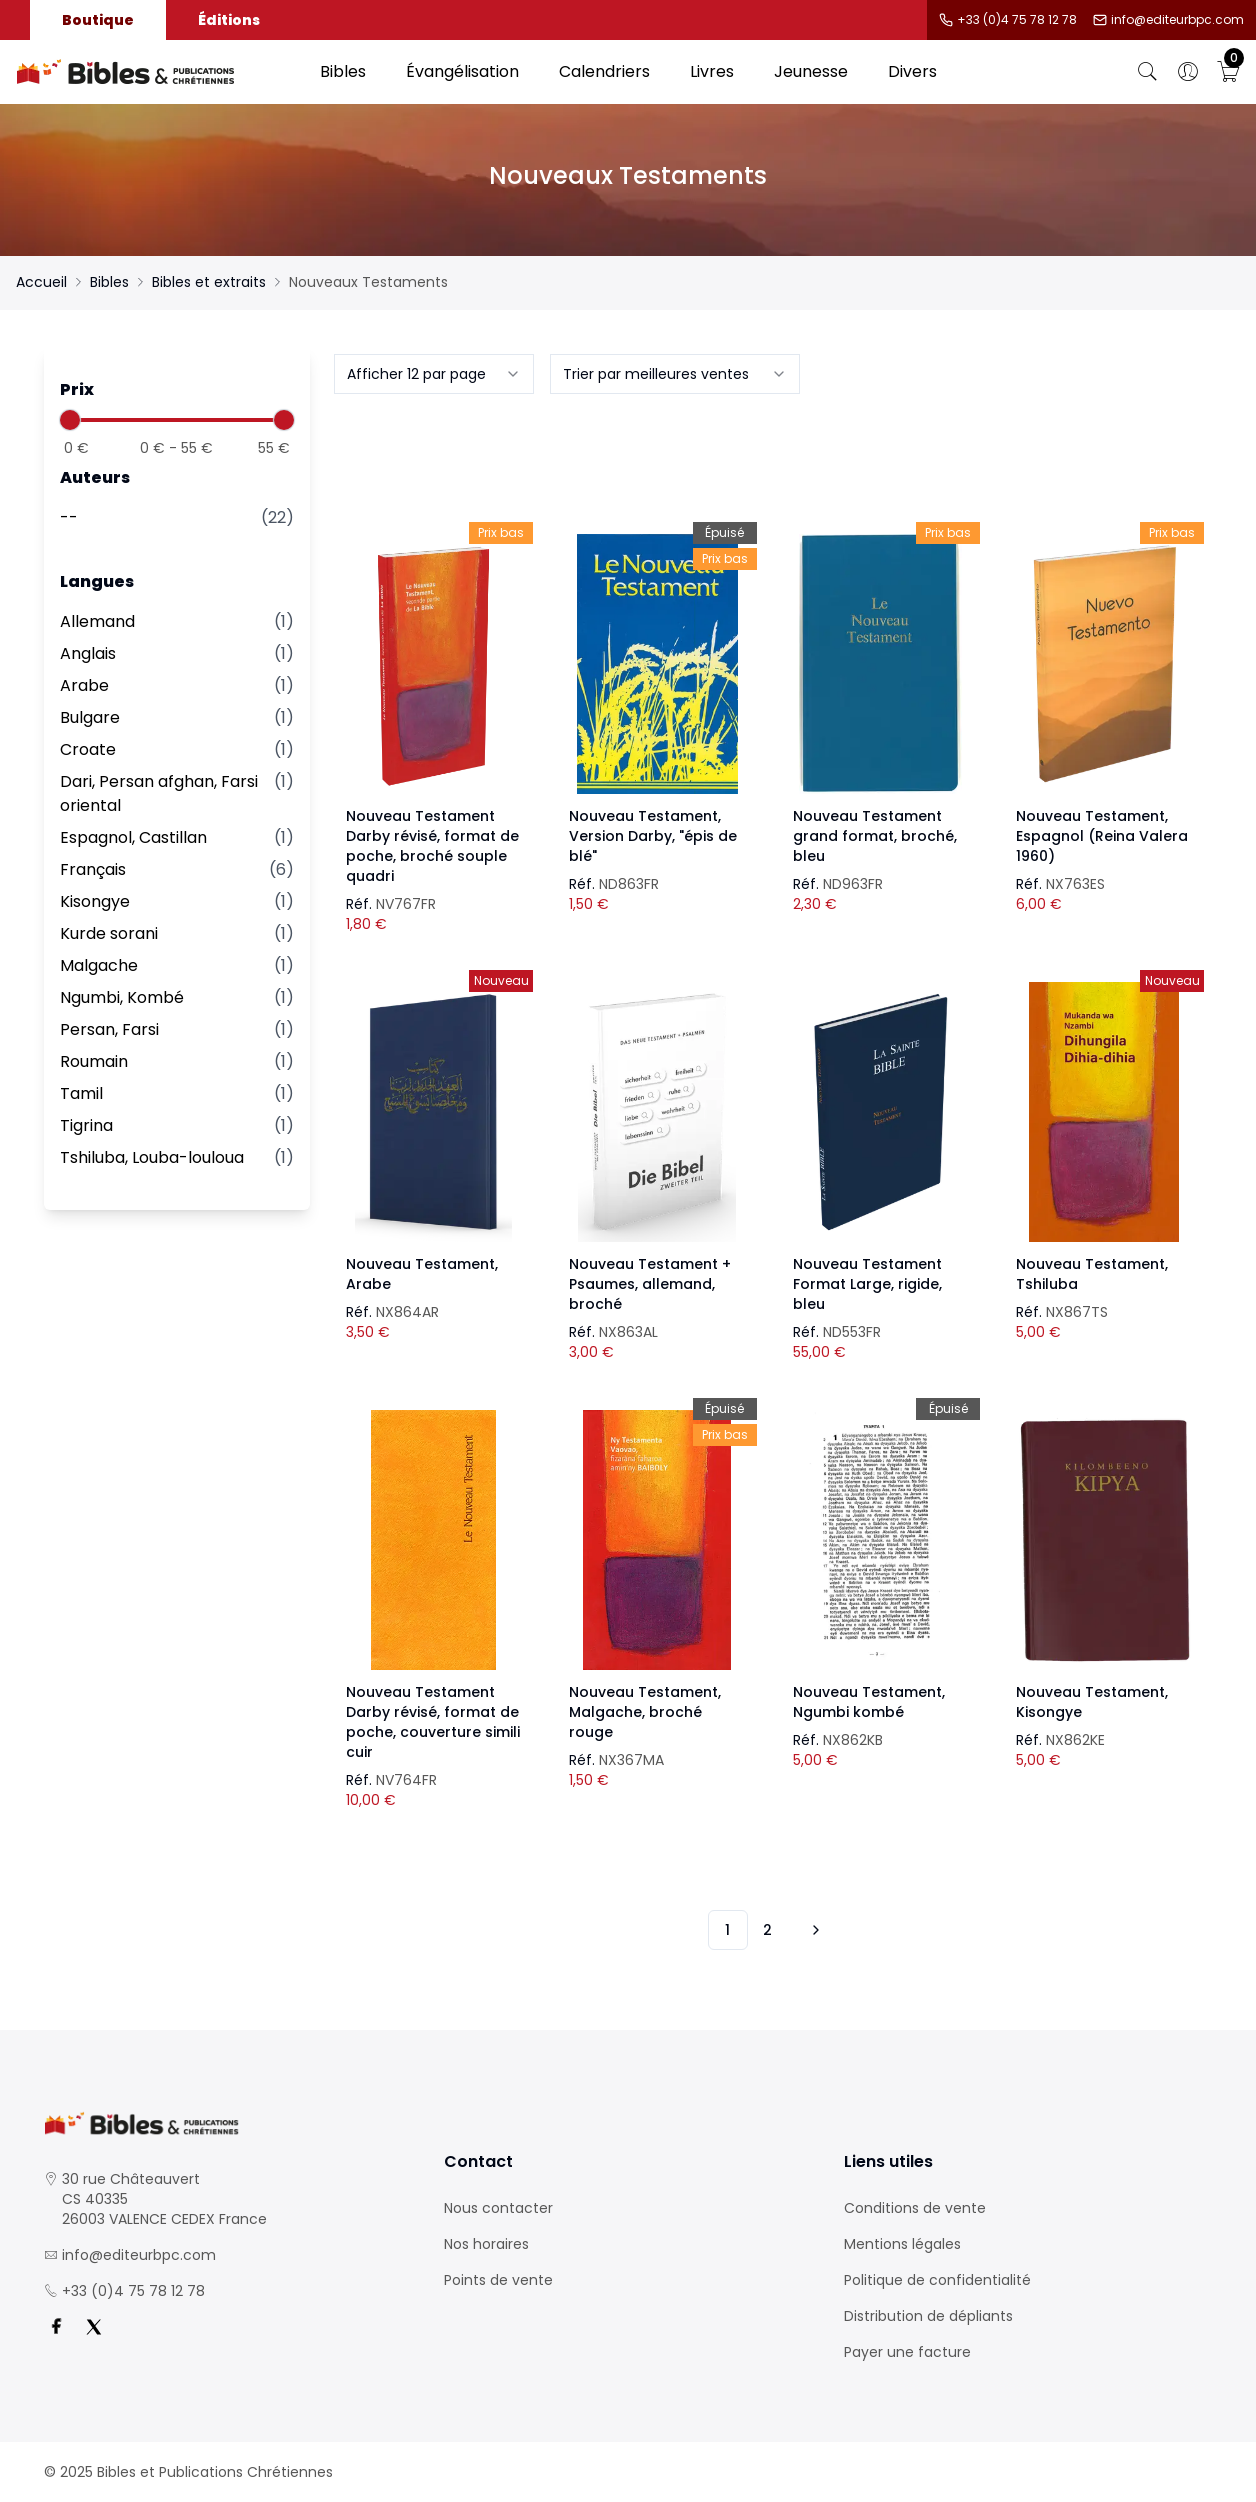  I want to click on Mentions légales, so click(902, 2244).